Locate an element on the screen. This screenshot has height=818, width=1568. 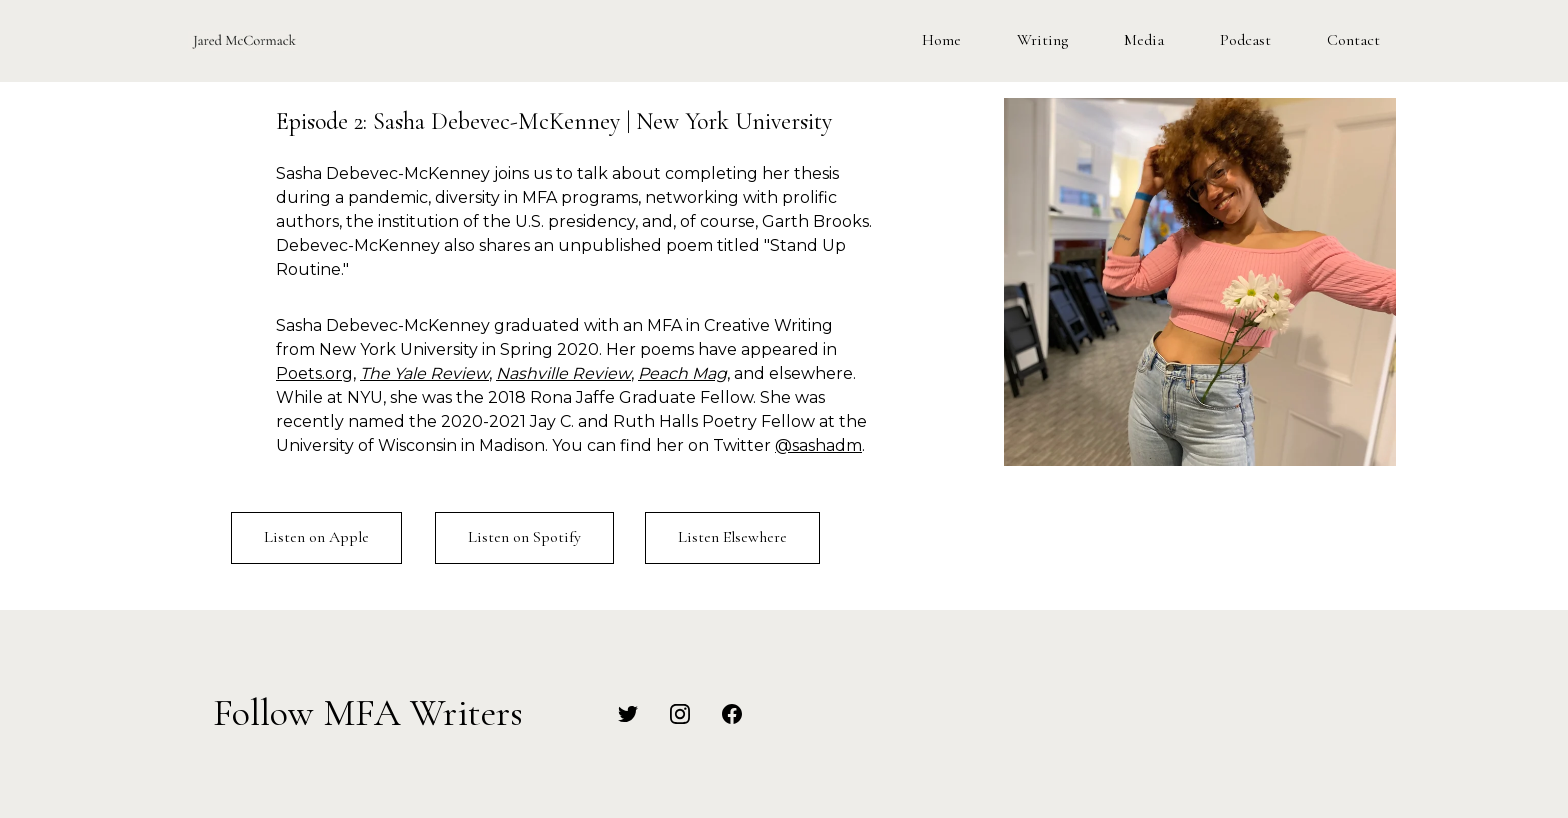
Listen on Spotify is located at coordinates (524, 537).